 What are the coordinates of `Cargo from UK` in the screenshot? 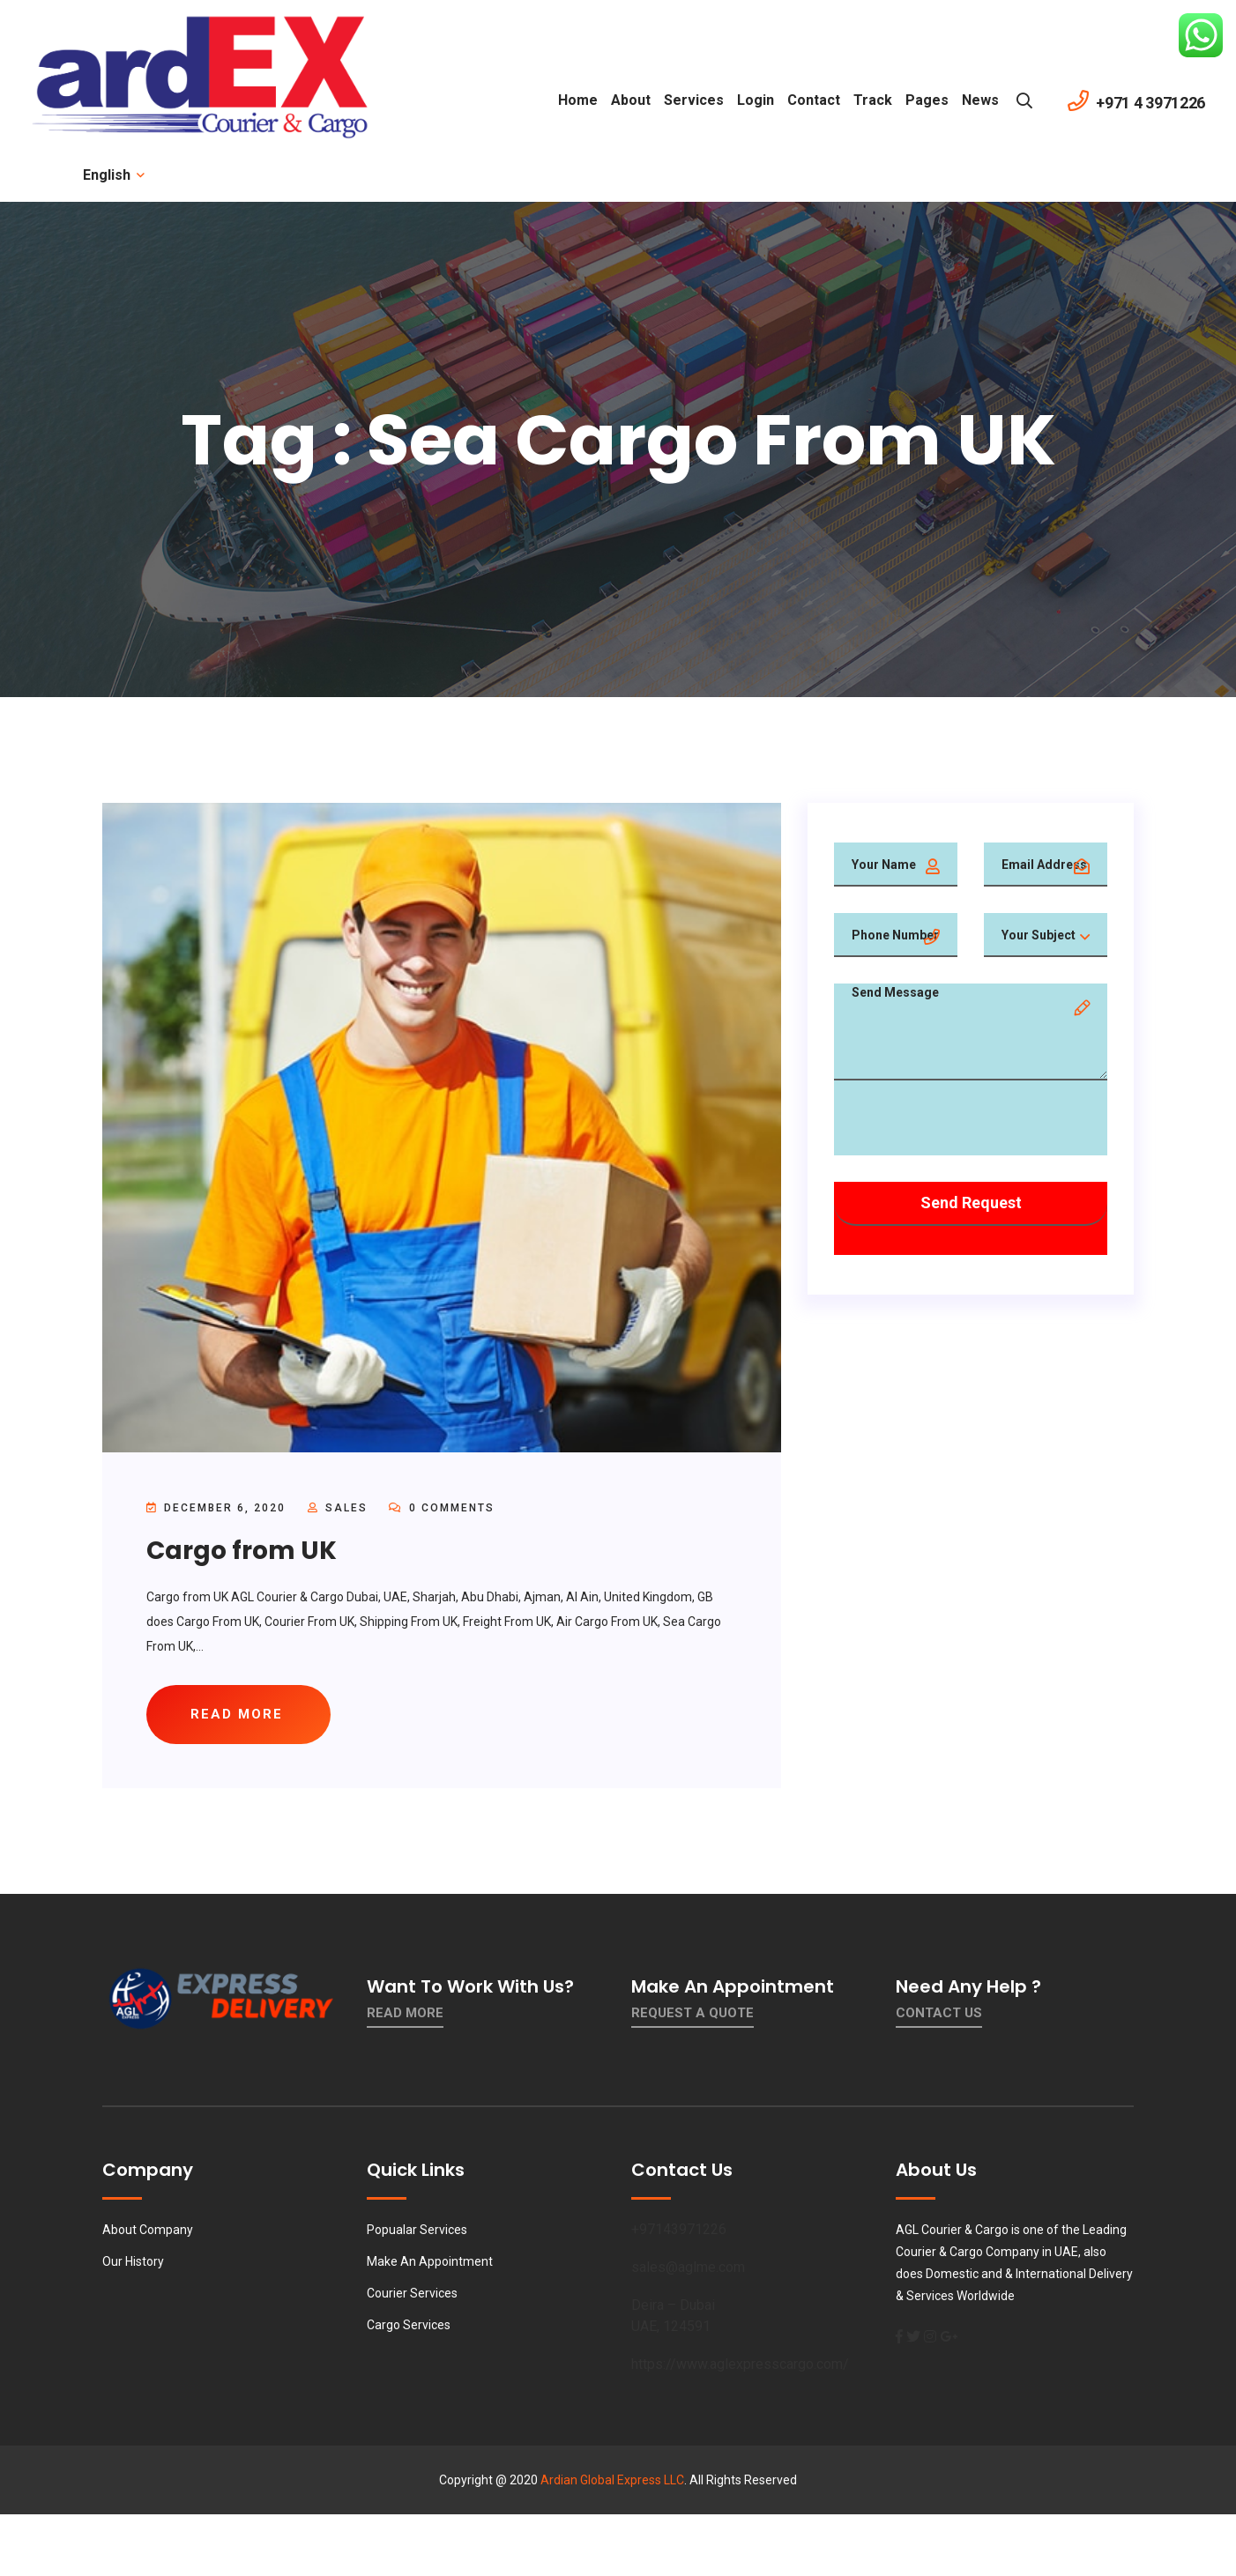 It's located at (241, 1550).